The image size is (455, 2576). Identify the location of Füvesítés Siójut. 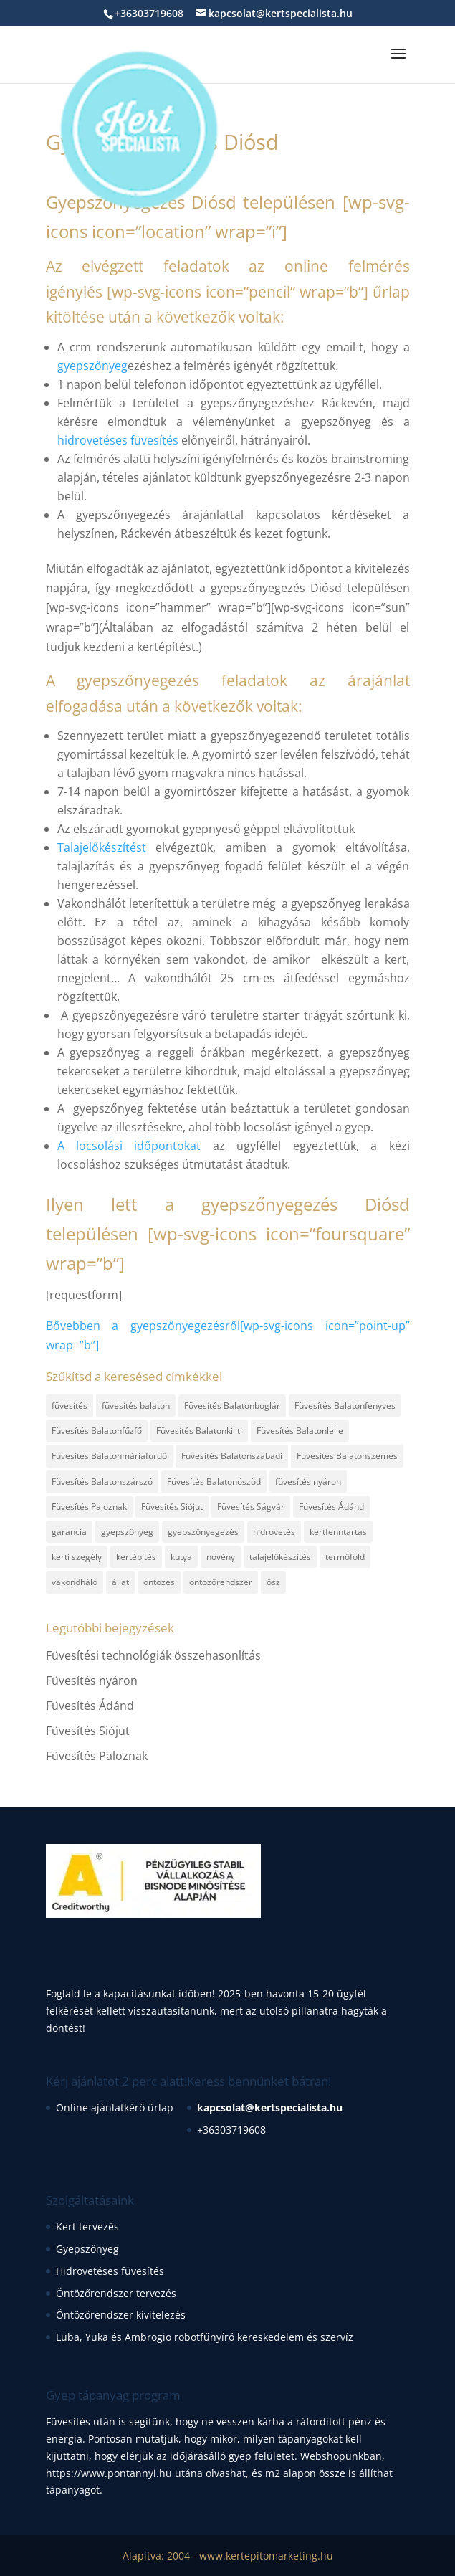
(88, 1731).